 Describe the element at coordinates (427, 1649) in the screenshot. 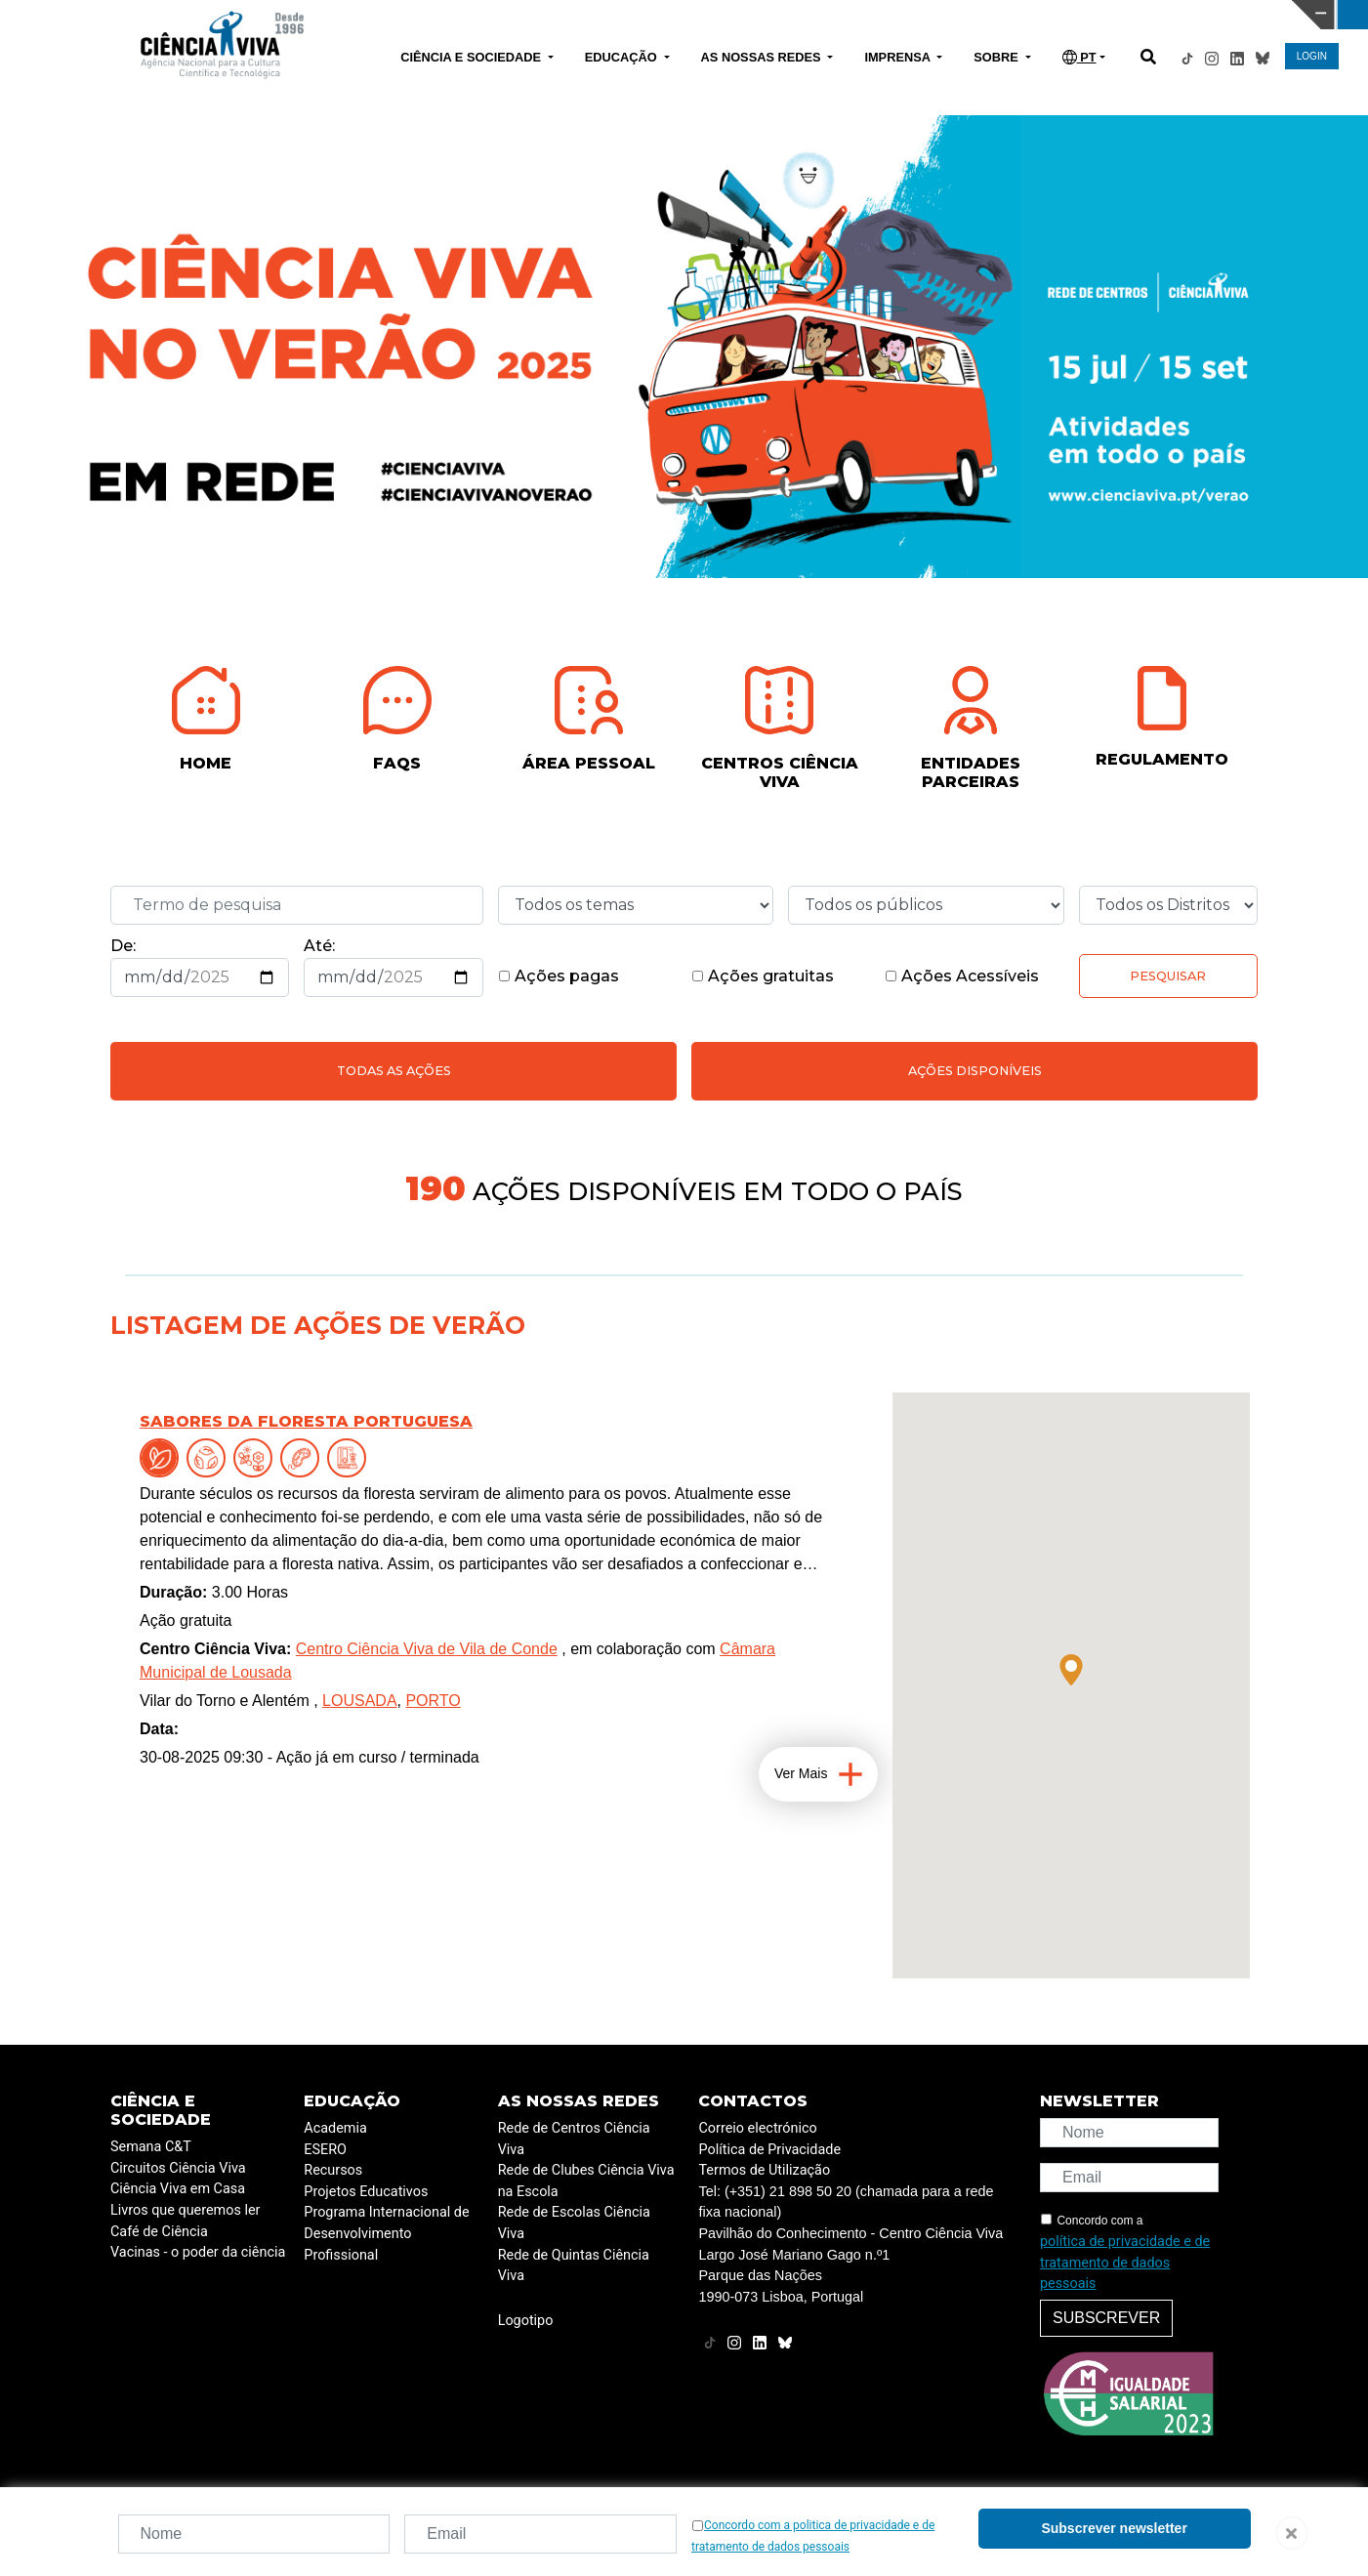

I see `Centro Ciência Viva de Vila de Conde` at that location.